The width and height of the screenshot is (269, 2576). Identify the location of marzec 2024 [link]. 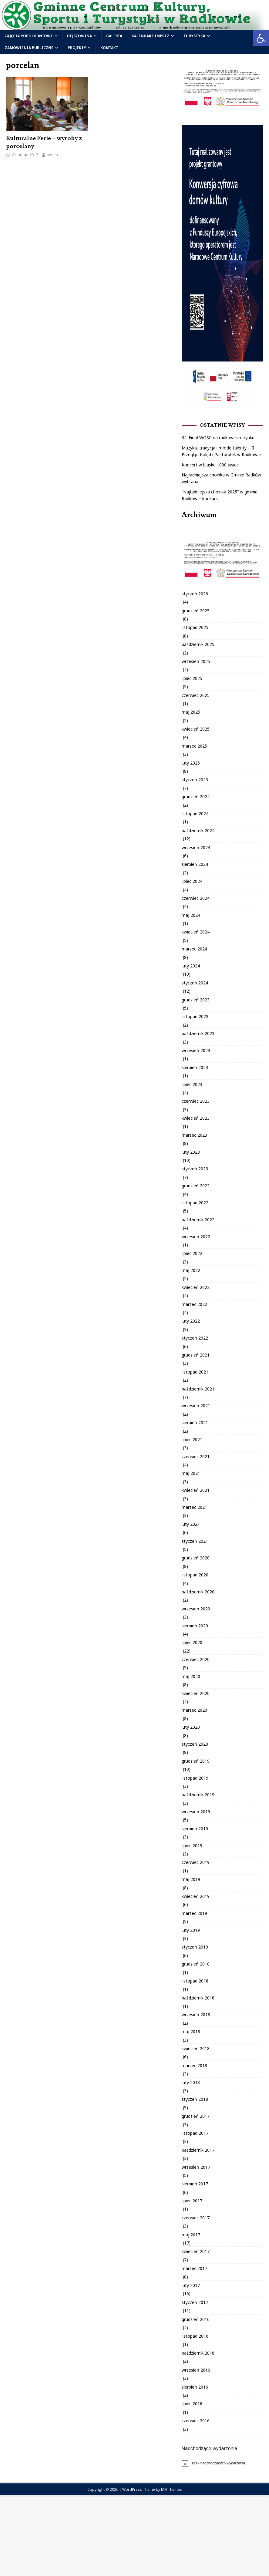
(194, 949).